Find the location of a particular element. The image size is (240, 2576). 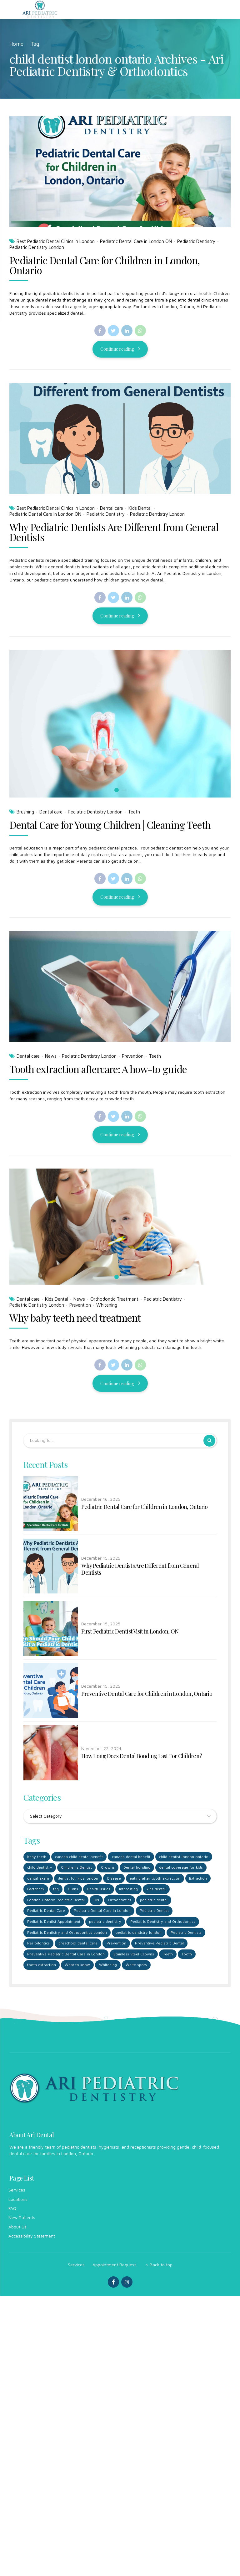

Pediatric Dentistry is located at coordinates (196, 241).